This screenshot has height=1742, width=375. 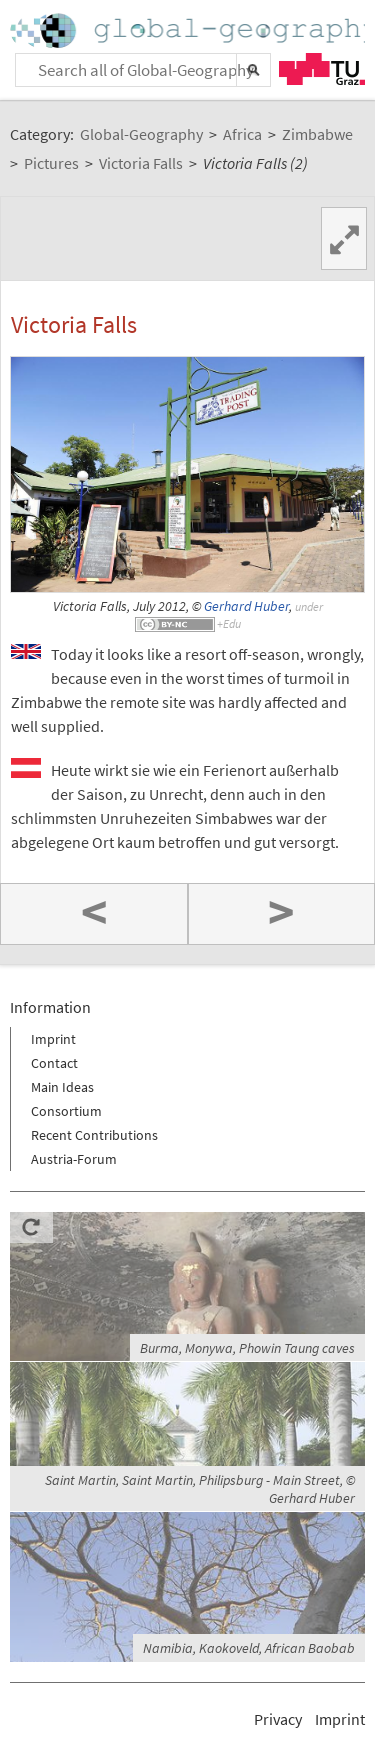 What do you see at coordinates (249, 1648) in the screenshot?
I see `Namibia, Kaokoveld, African Baobab` at bounding box center [249, 1648].